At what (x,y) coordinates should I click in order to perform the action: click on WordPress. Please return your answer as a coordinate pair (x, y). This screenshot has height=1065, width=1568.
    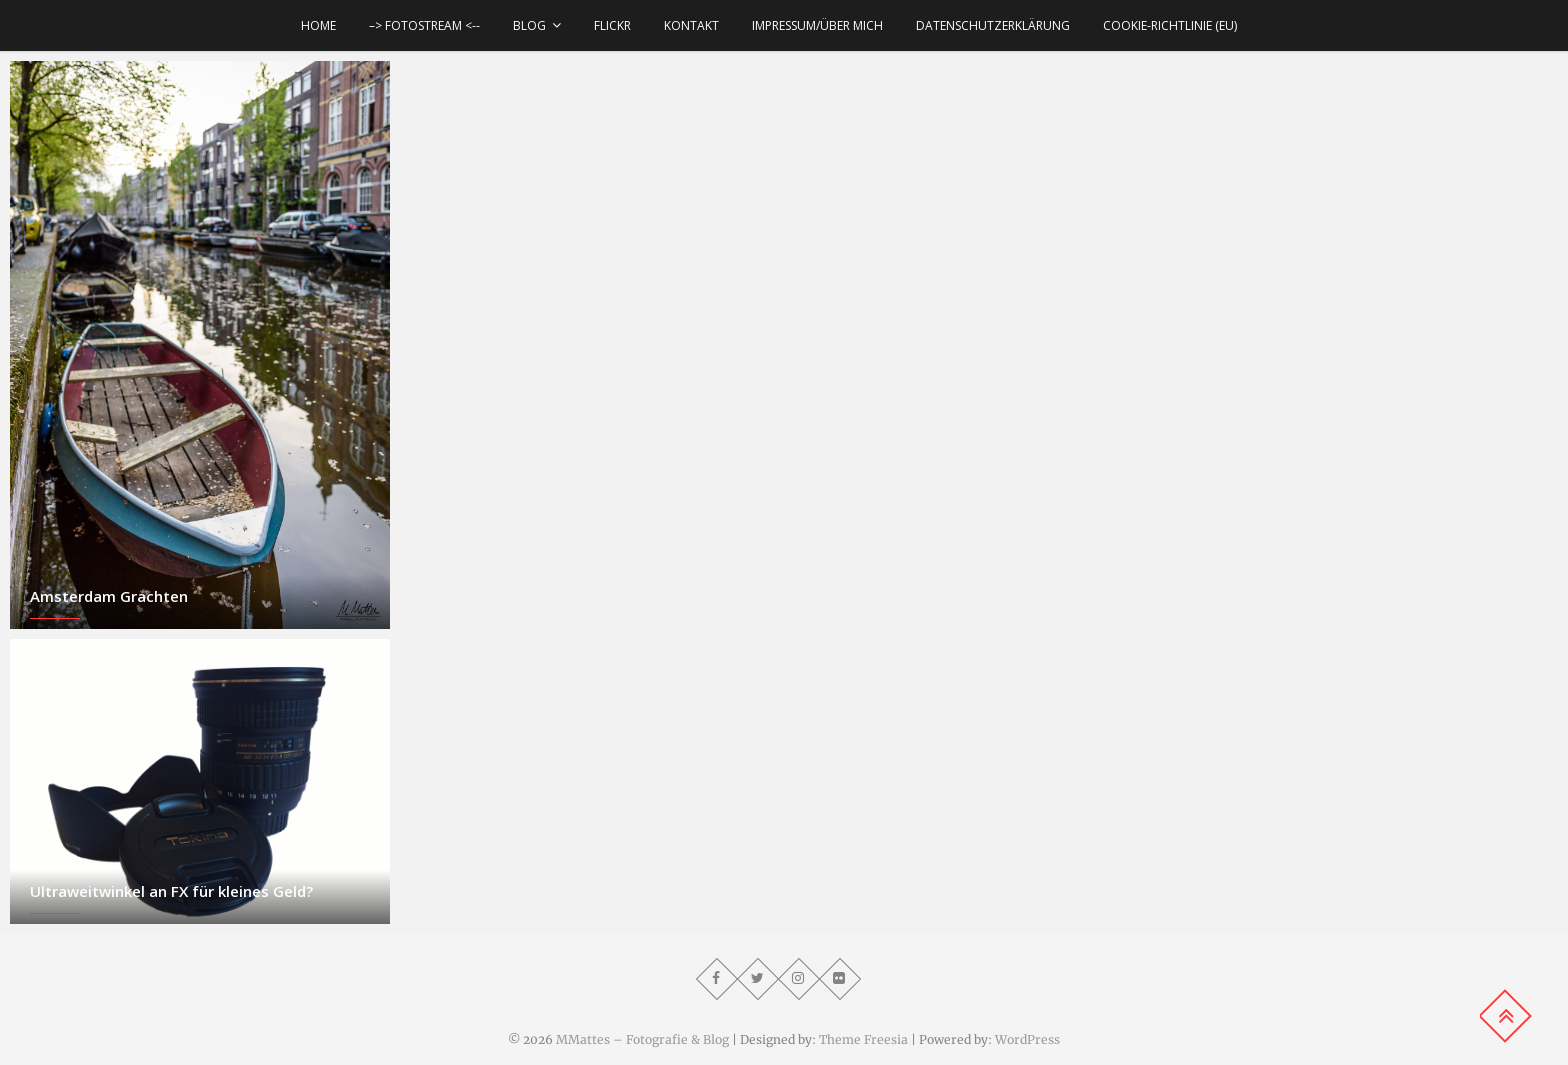
    Looking at the image, I should click on (1027, 1039).